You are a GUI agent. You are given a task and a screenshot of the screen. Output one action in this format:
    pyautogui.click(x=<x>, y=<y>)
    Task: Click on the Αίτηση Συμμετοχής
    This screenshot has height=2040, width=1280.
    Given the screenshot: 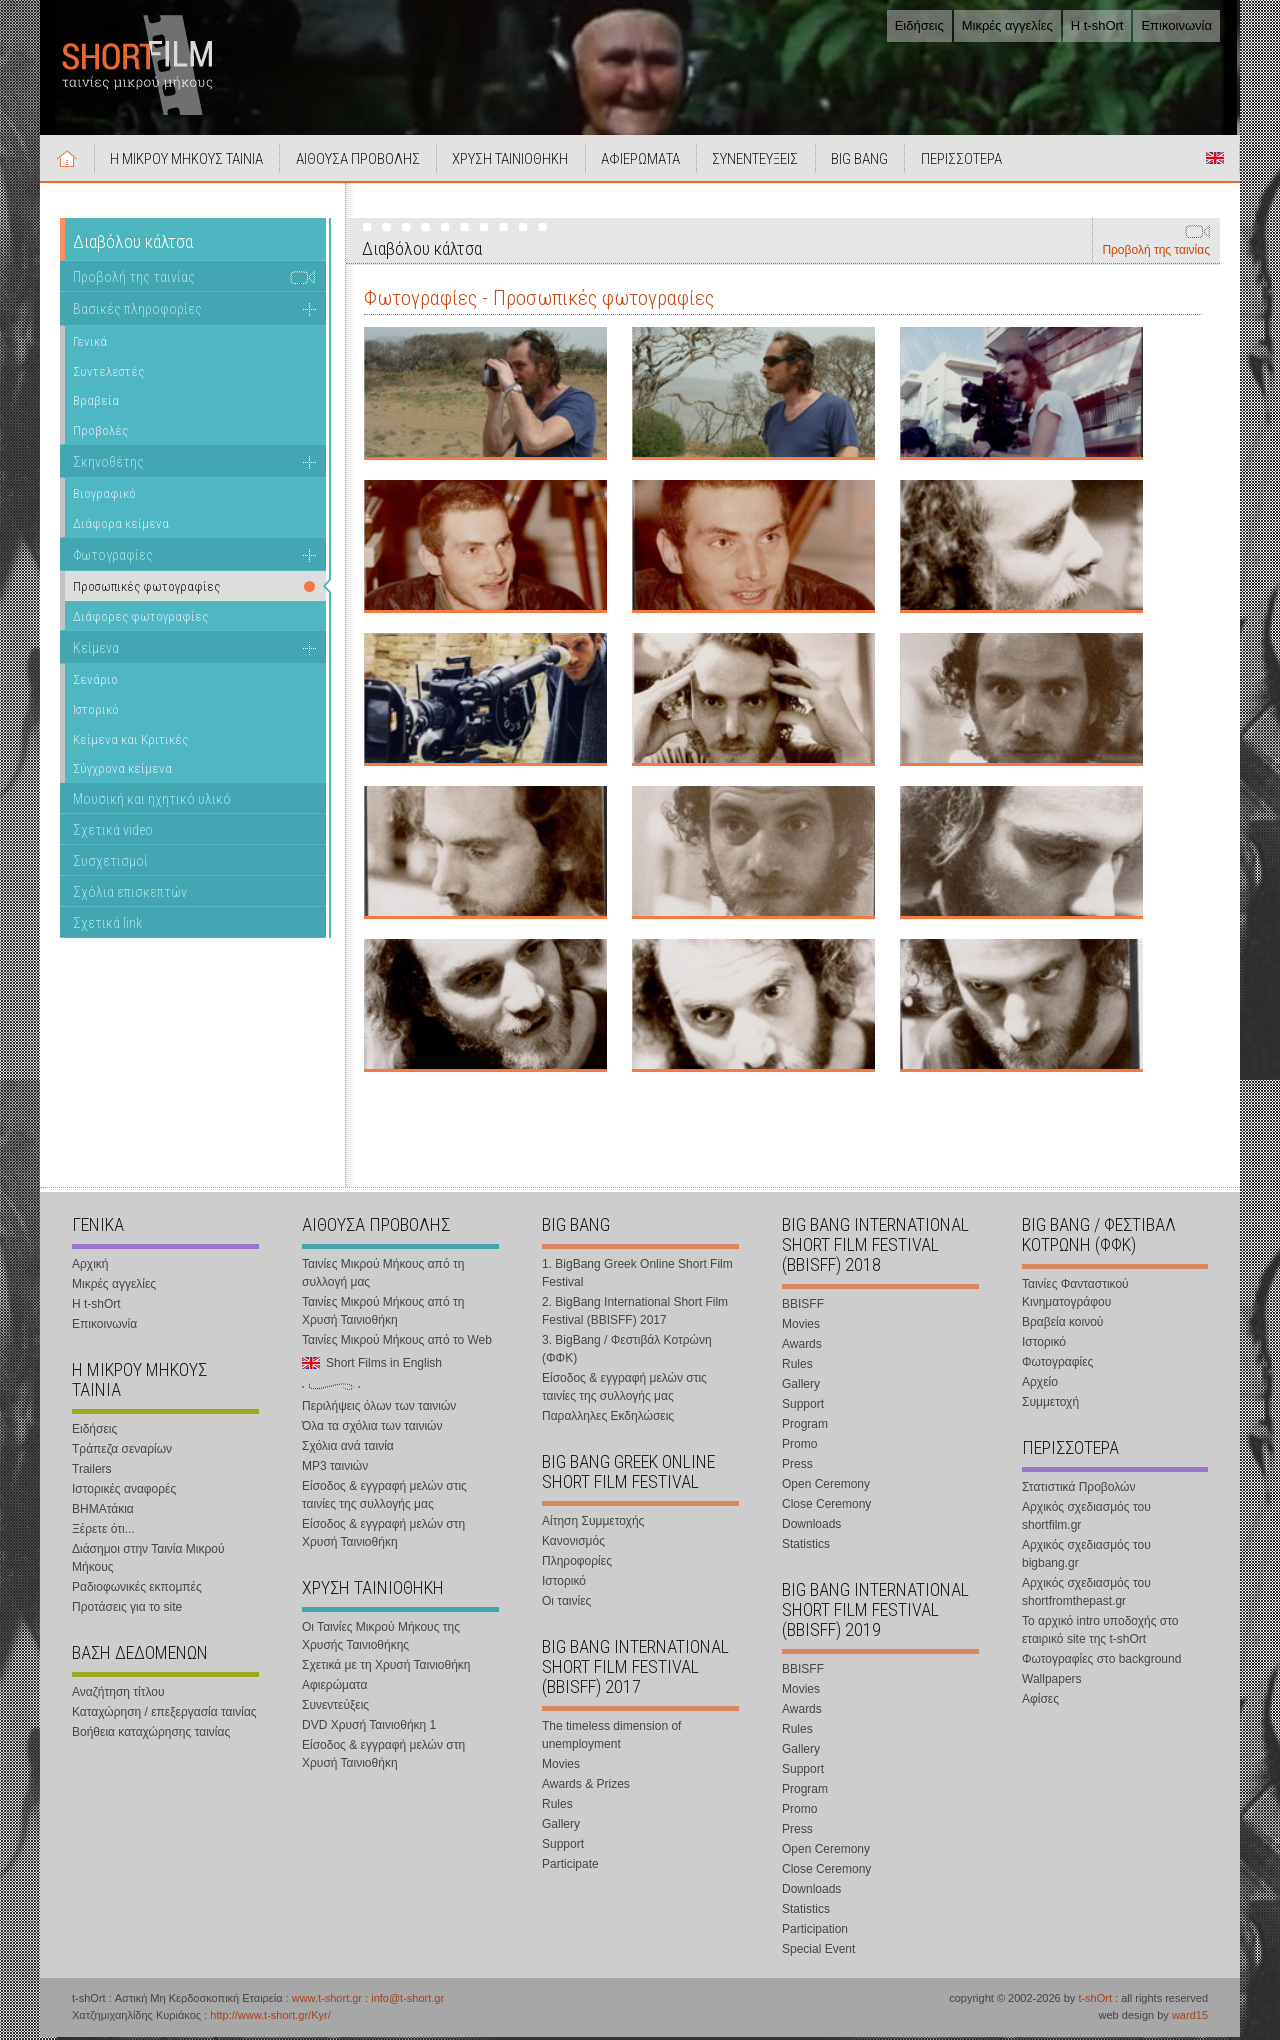 What is the action you would take?
    pyautogui.click(x=593, y=1524)
    